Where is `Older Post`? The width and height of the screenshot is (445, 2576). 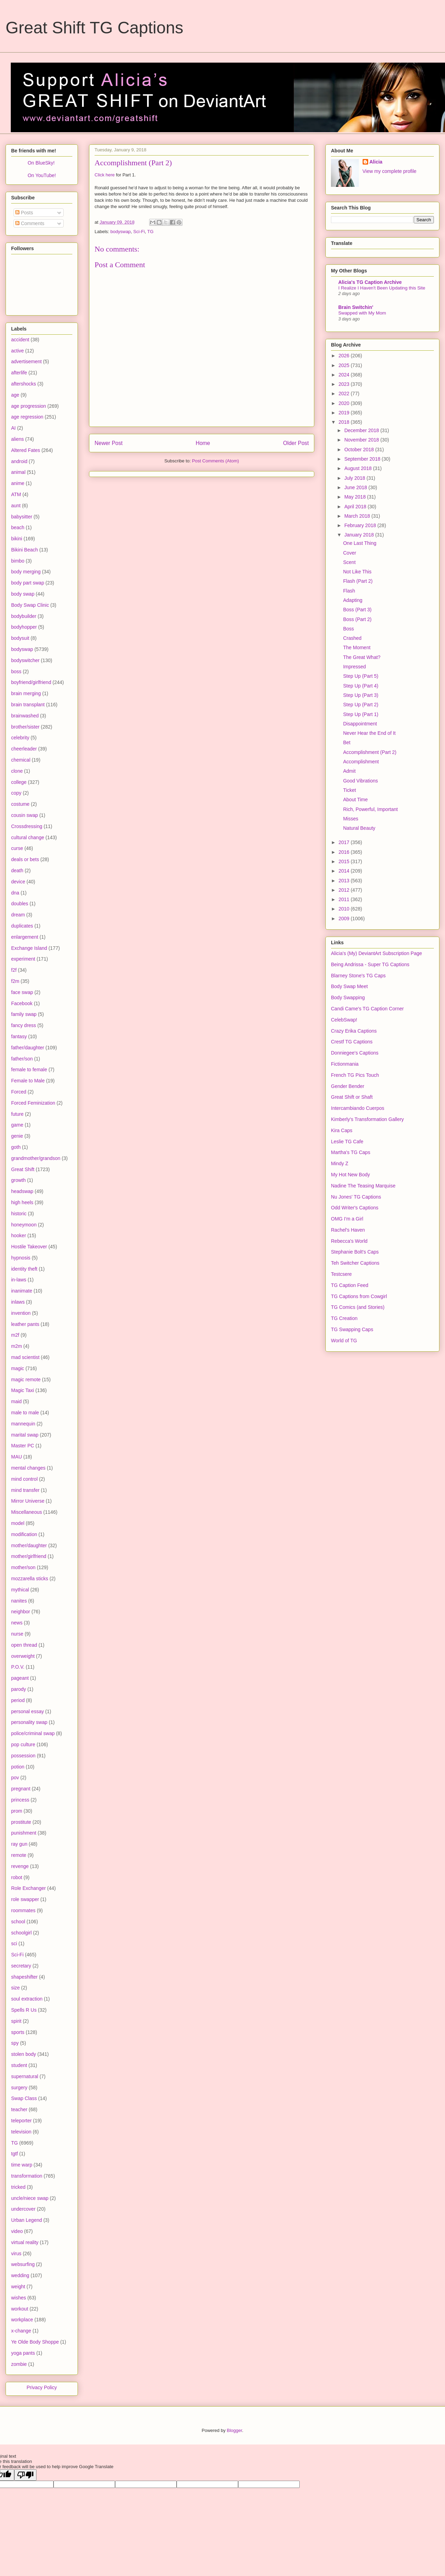 Older Post is located at coordinates (296, 443).